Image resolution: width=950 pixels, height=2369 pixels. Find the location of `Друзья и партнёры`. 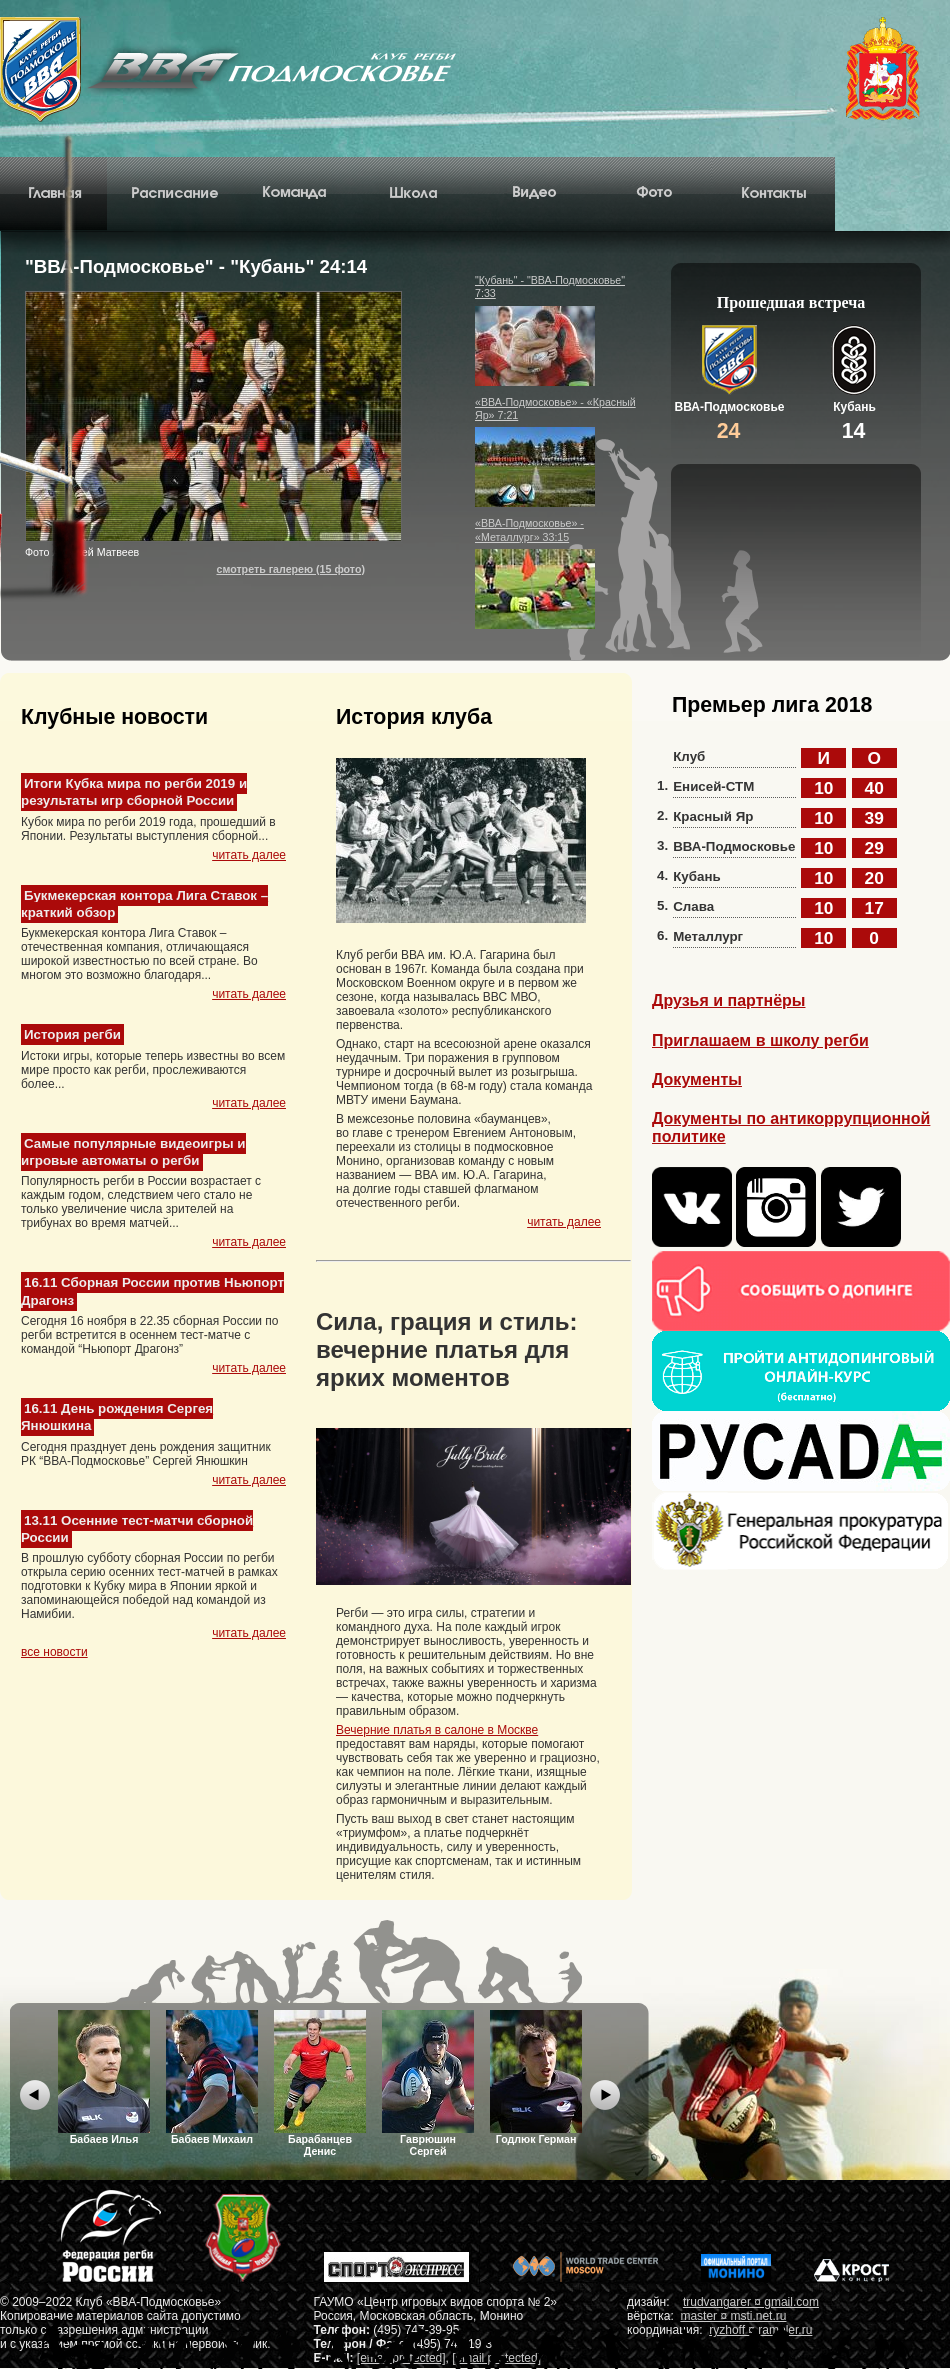

Друзья и партнёры is located at coordinates (728, 1000).